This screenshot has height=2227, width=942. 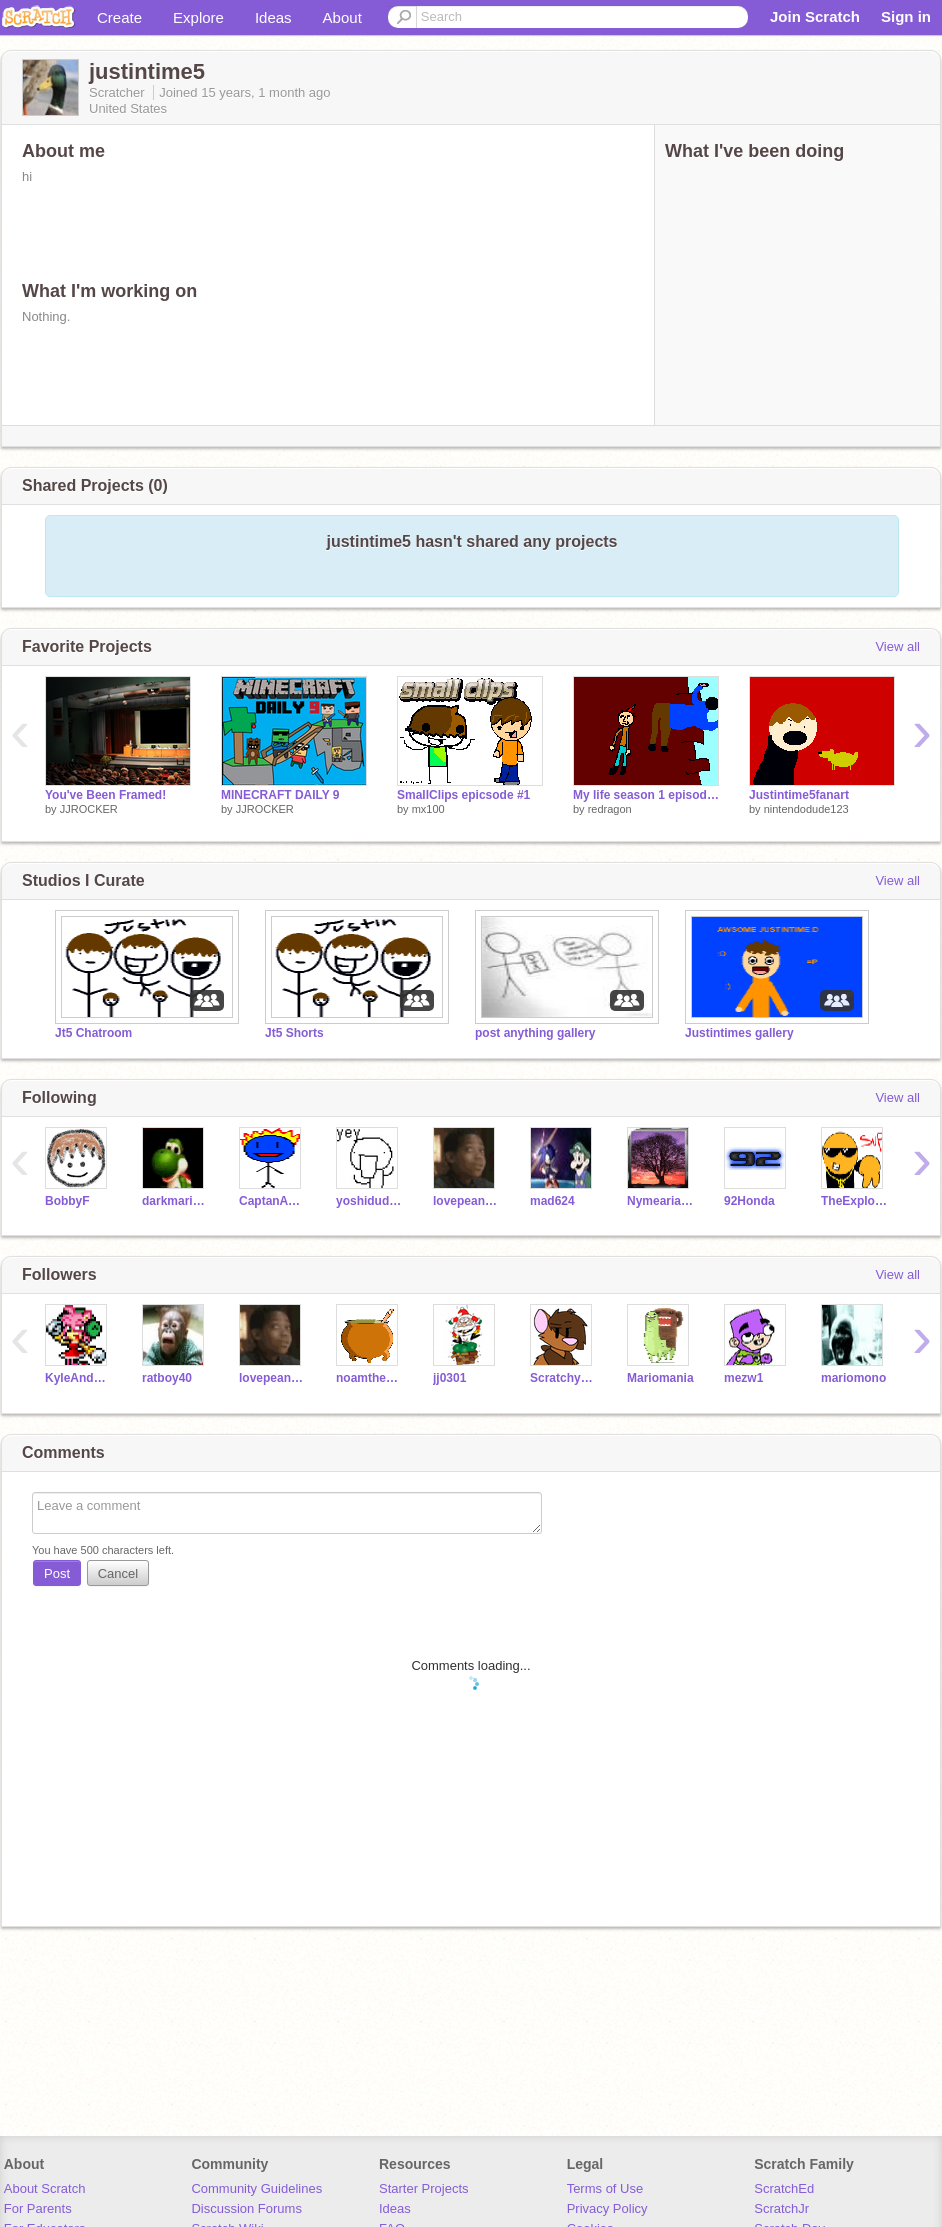 What do you see at coordinates (552, 1201) in the screenshot?
I see `mad624` at bounding box center [552, 1201].